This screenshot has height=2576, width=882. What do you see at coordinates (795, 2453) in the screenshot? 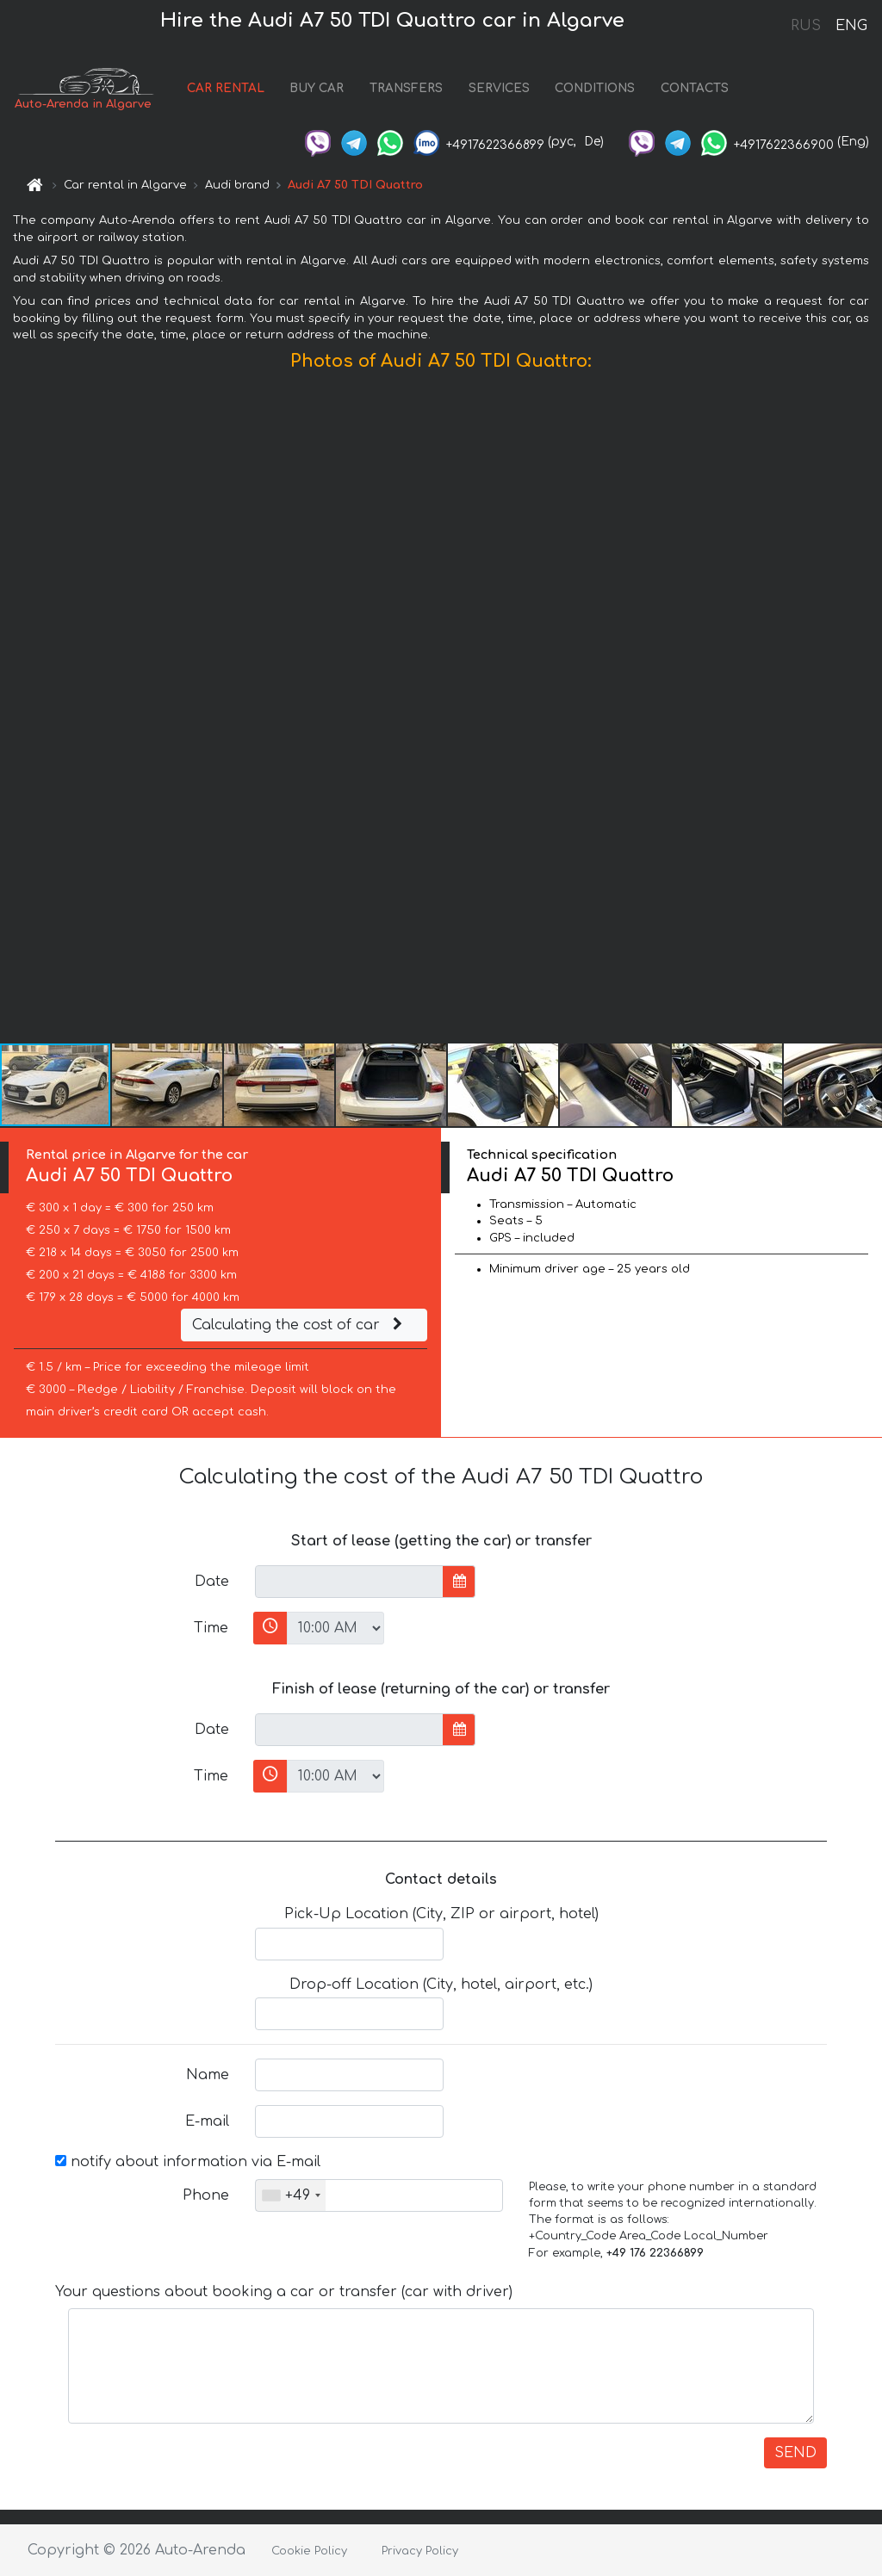
I see `SEND` at bounding box center [795, 2453].